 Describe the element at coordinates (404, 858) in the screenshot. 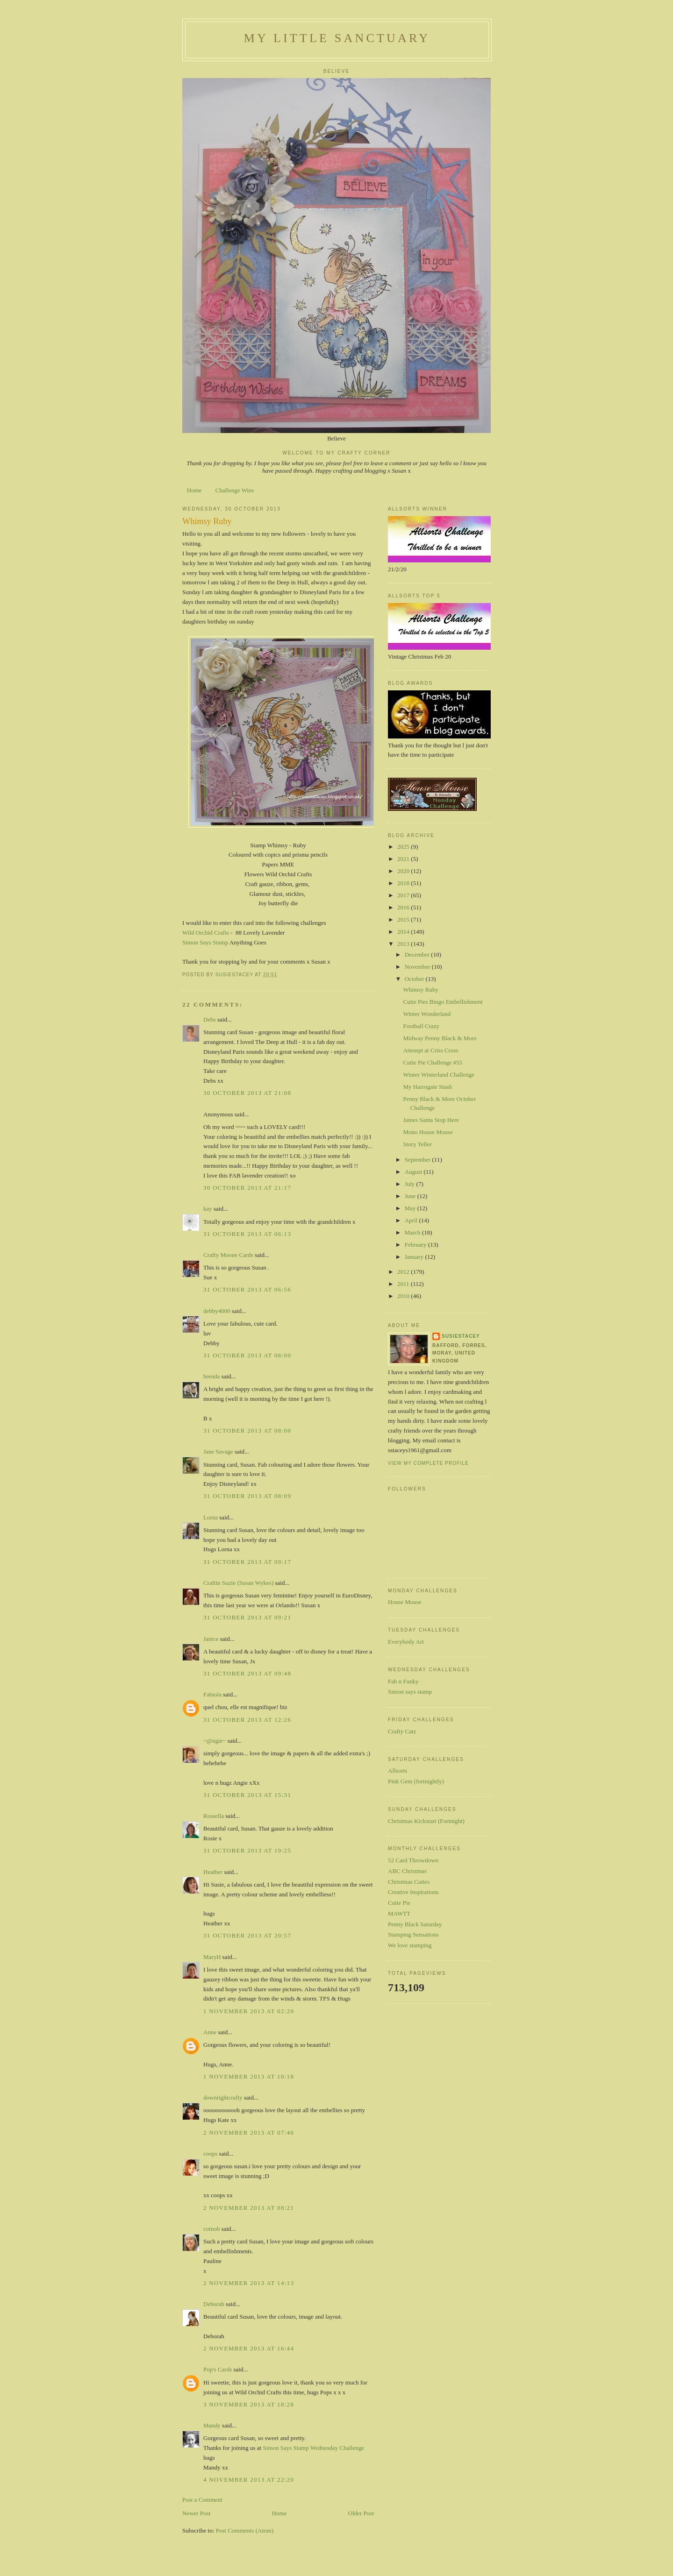

I see `2021` at that location.